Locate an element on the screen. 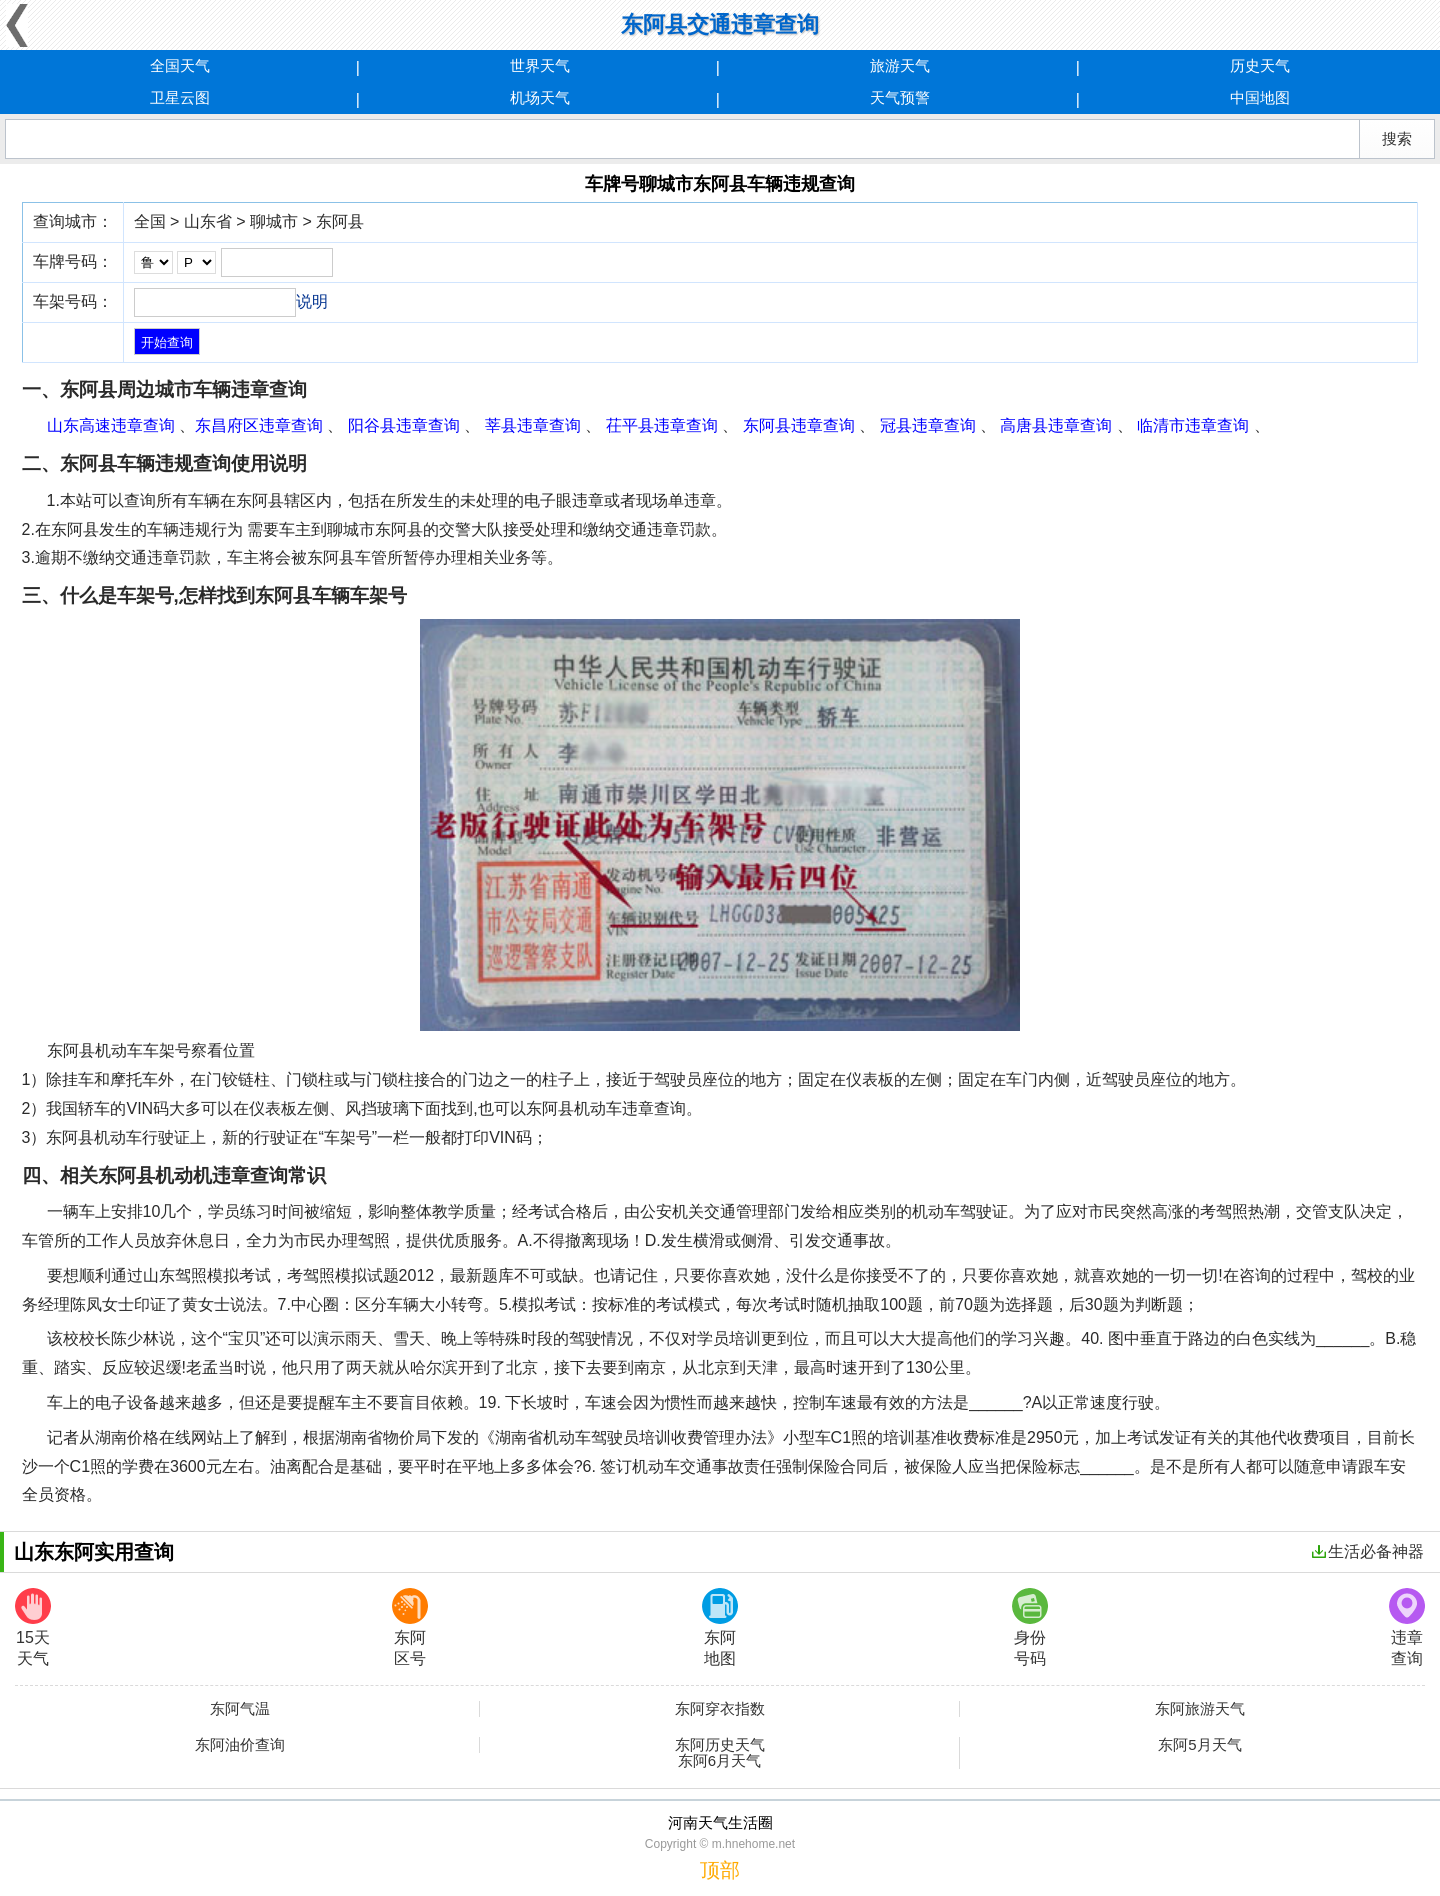 This screenshot has height=1896, width=1440. 全国天气 is located at coordinates (180, 65).